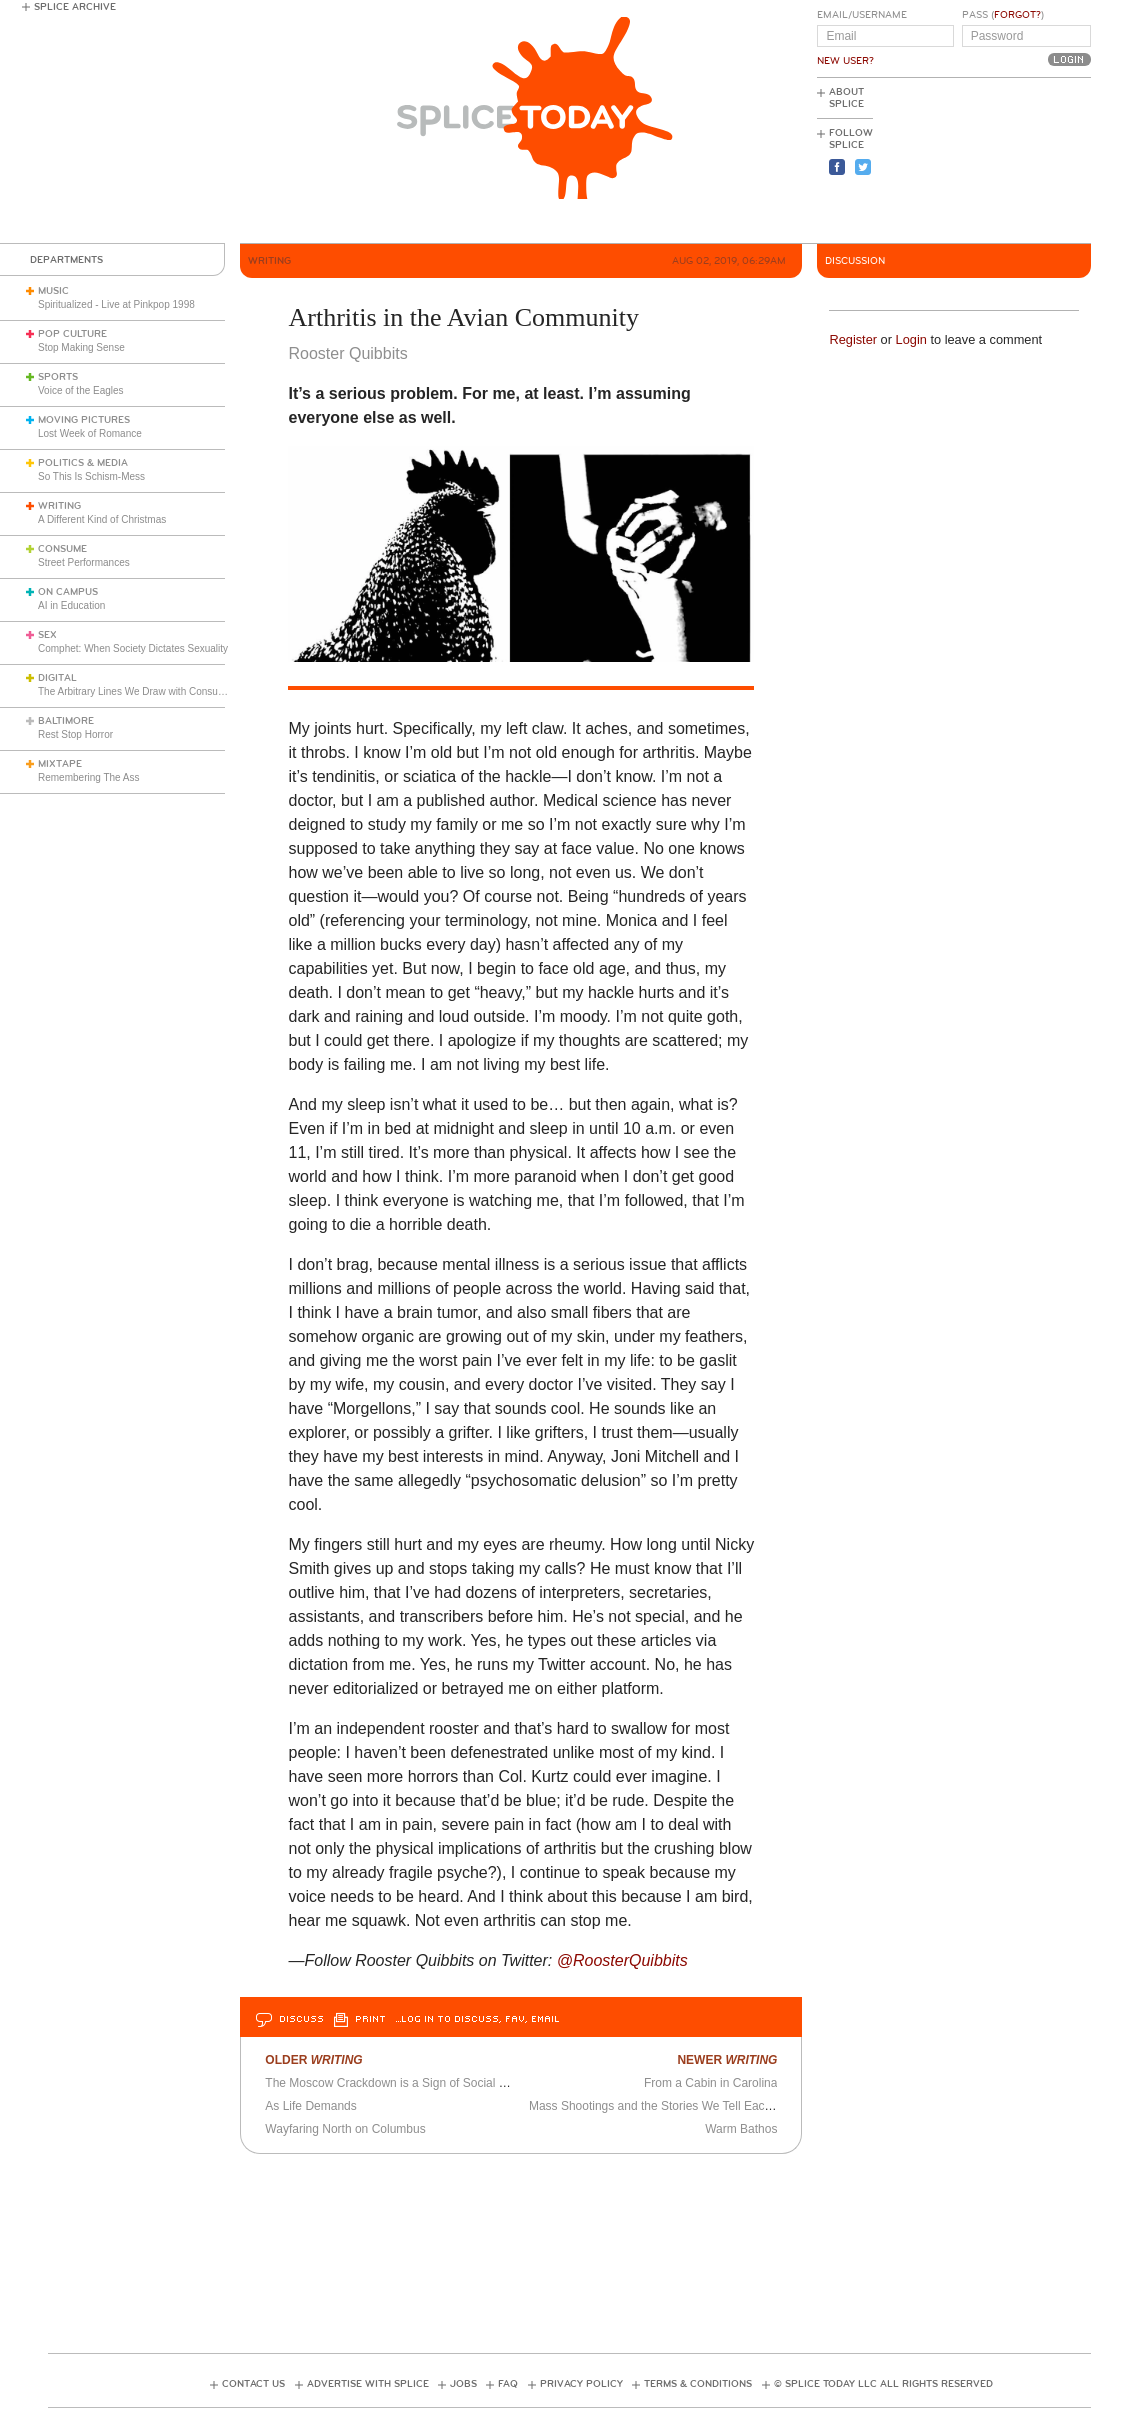  What do you see at coordinates (1001, 161) in the screenshot?
I see `[Advertisement]` at bounding box center [1001, 161].